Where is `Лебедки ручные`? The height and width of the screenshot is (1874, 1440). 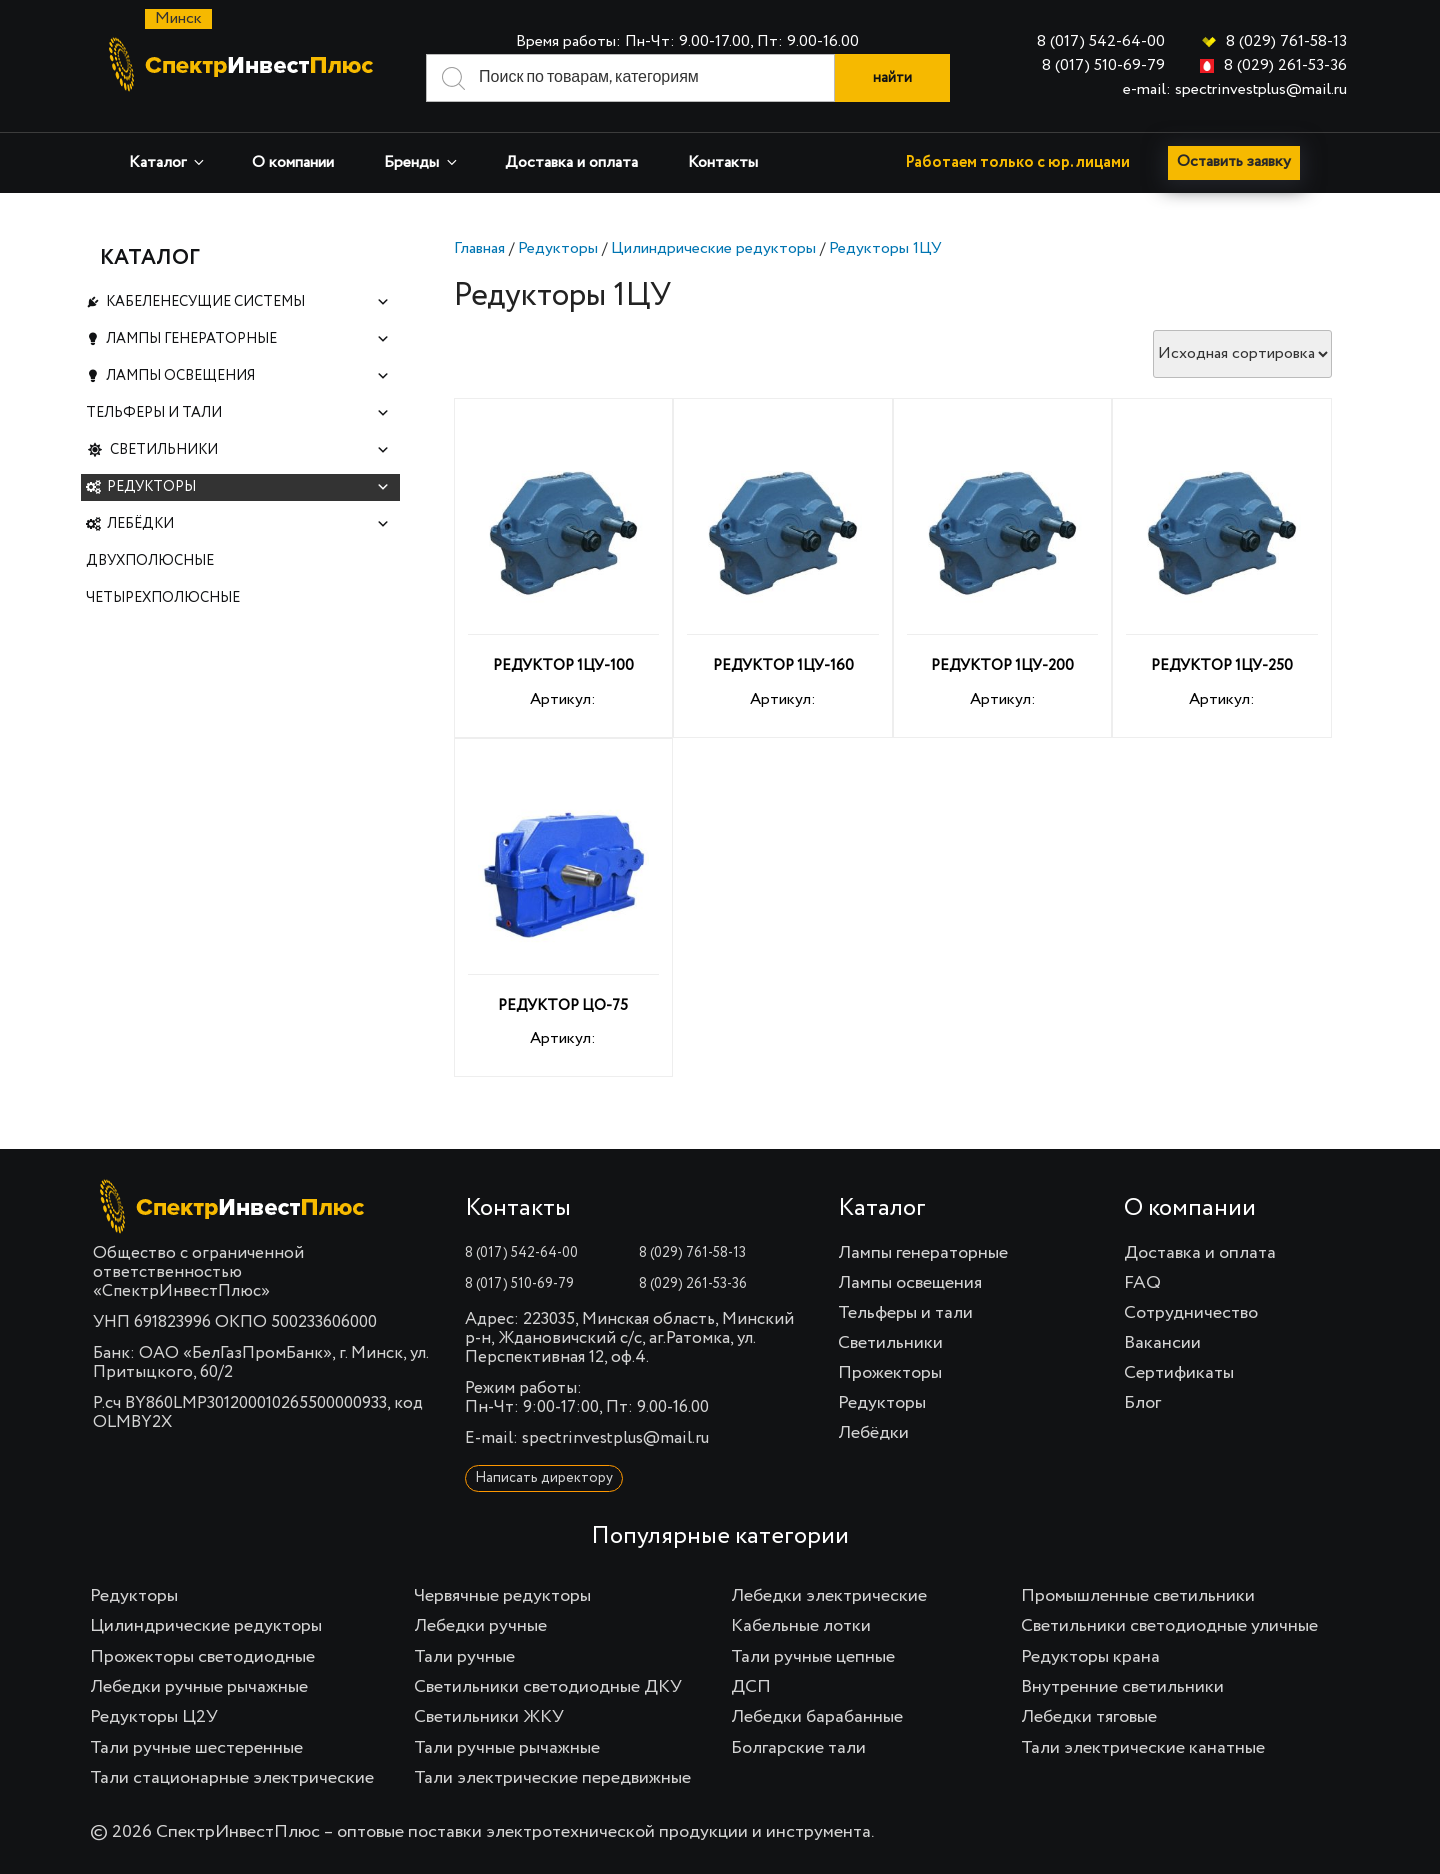
Лебедки ручные is located at coordinates (480, 1626).